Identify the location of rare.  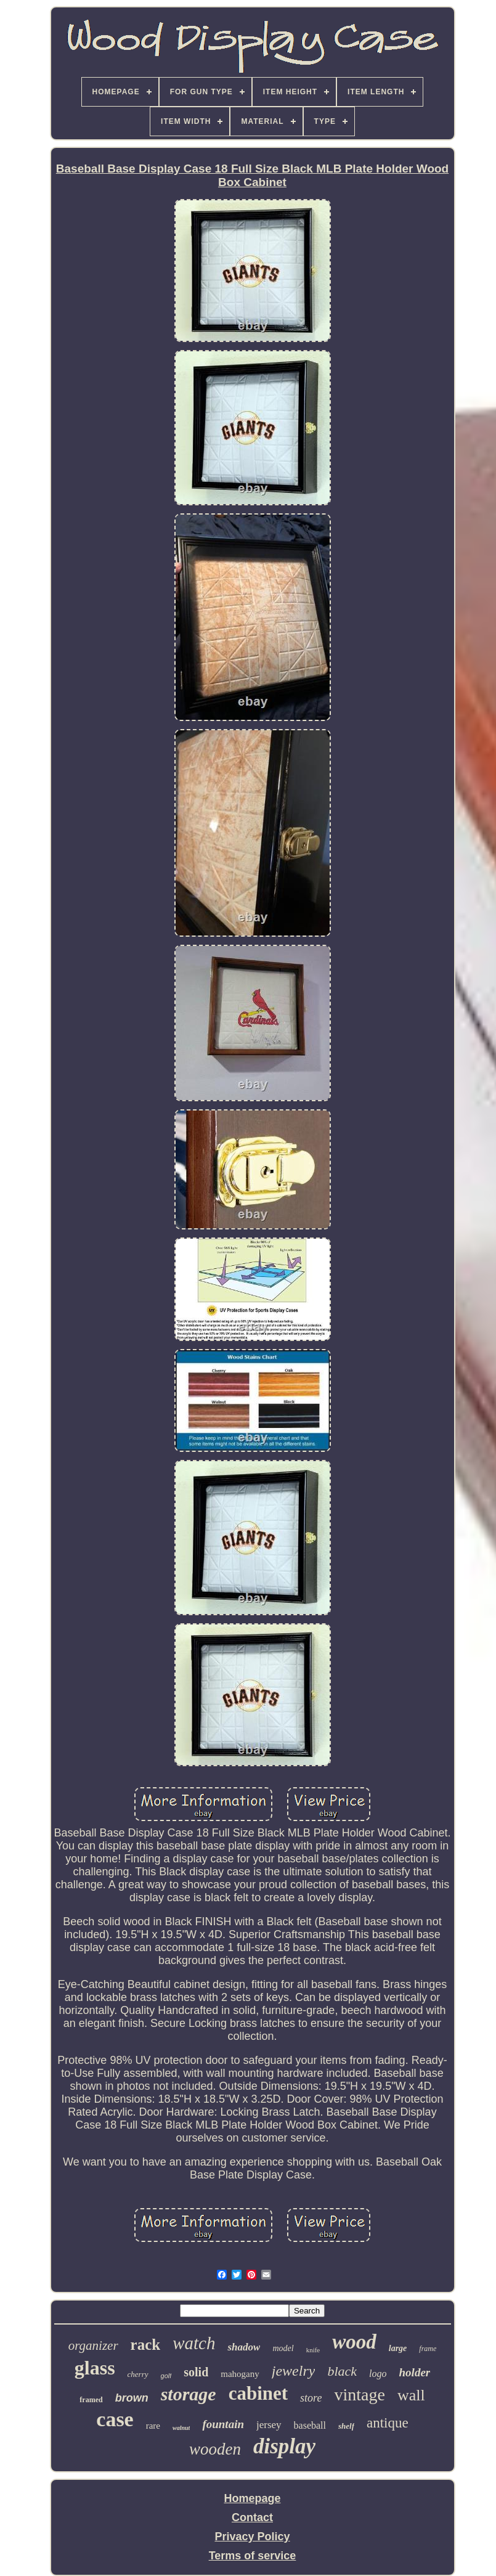
(153, 2426).